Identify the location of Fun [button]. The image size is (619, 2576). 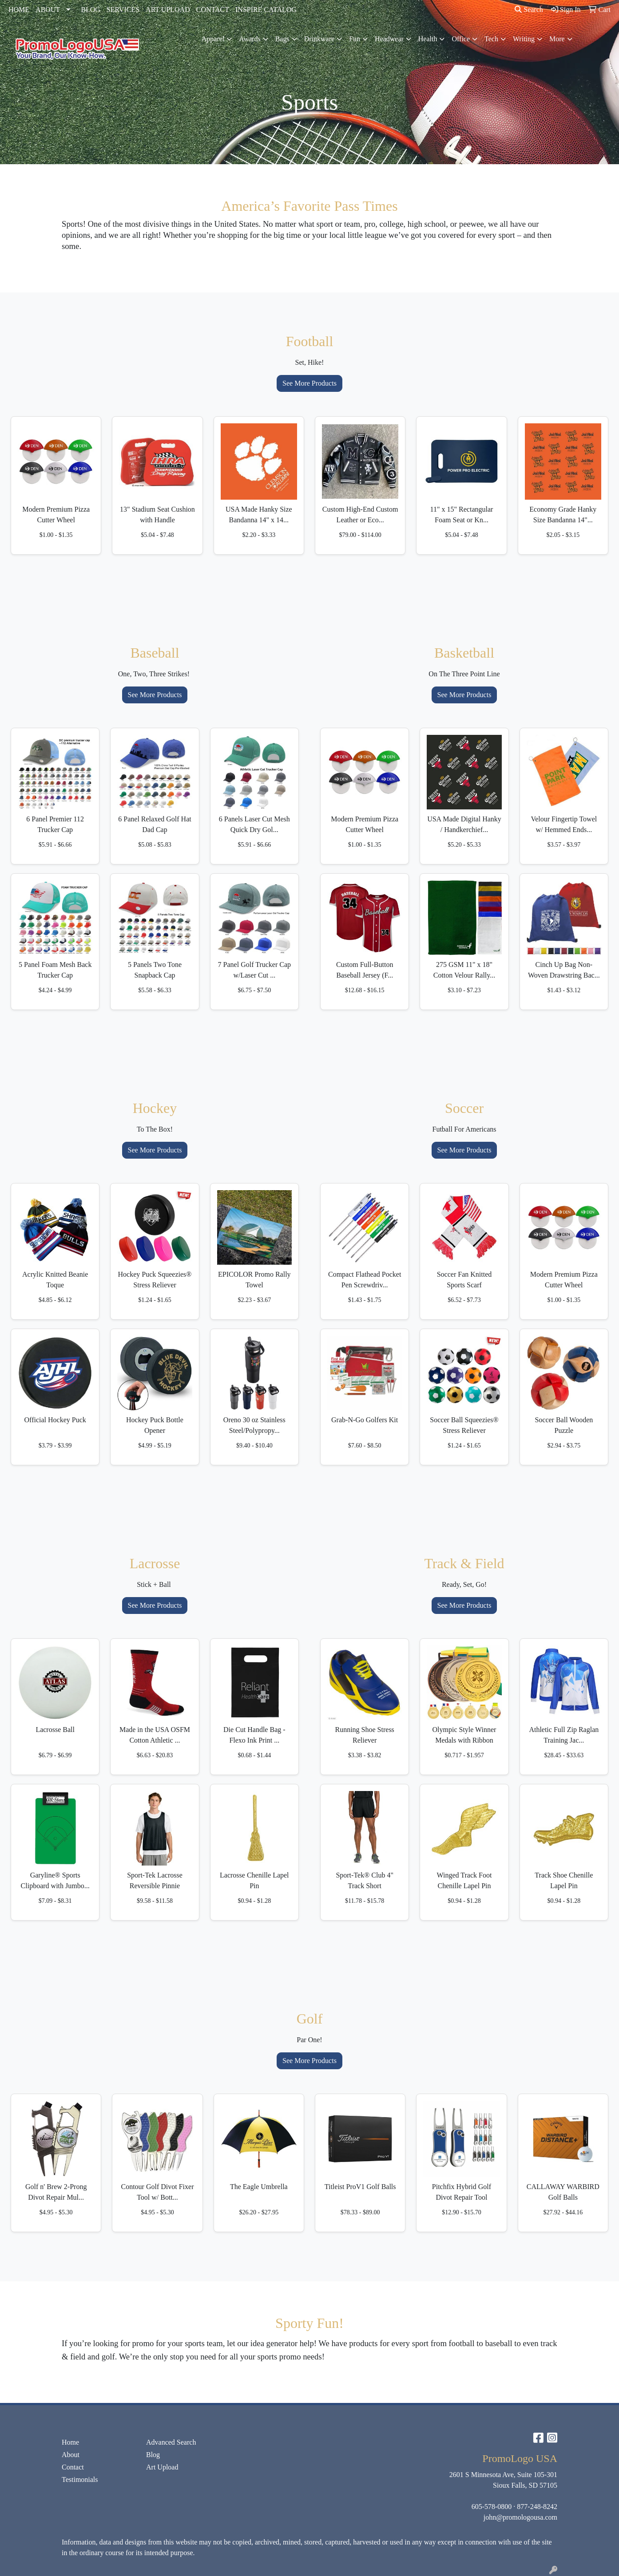
(354, 39).